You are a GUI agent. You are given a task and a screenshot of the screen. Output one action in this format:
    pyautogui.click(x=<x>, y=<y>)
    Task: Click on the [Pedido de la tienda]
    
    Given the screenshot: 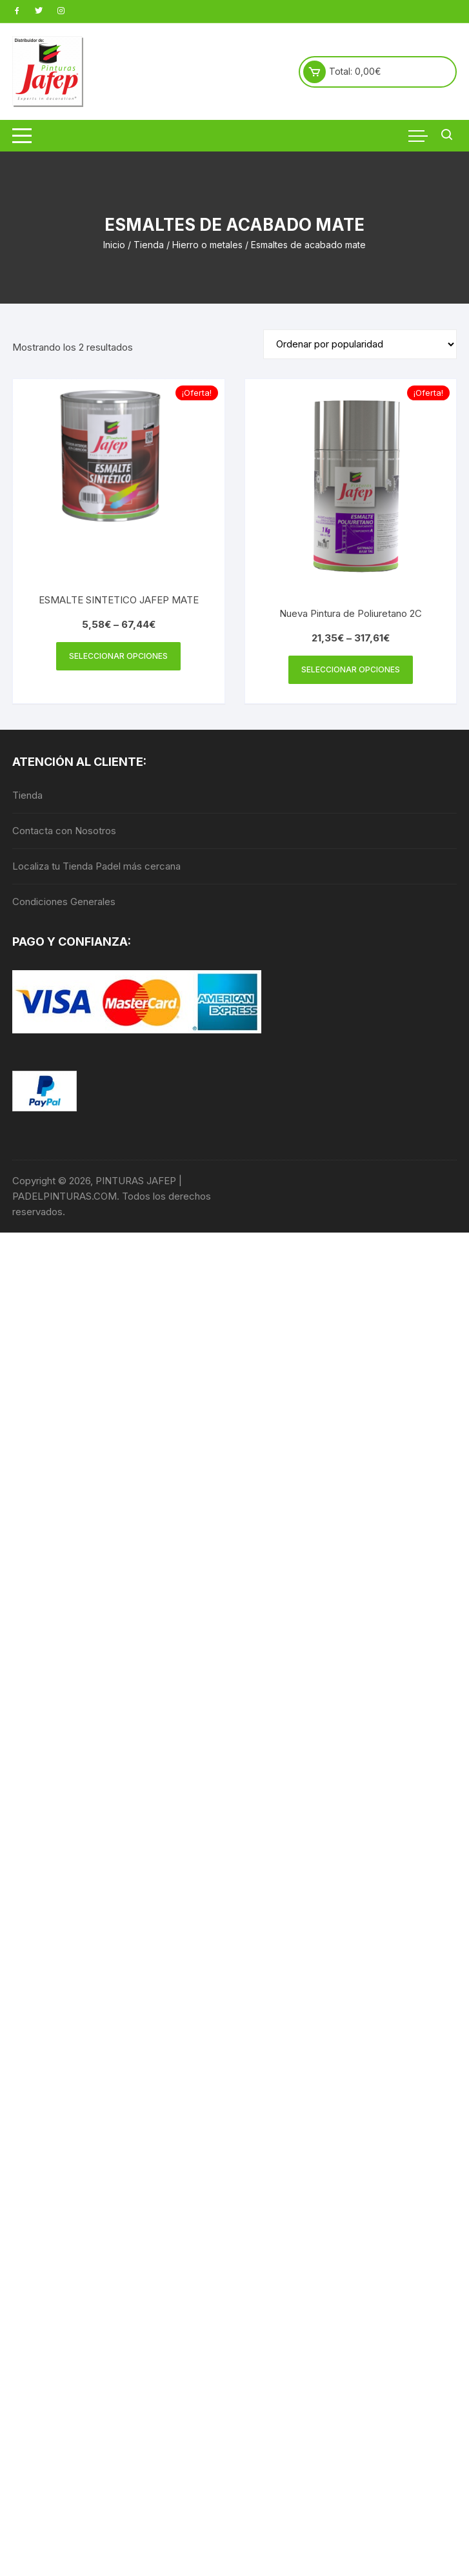 What is the action you would take?
    pyautogui.click(x=360, y=344)
    